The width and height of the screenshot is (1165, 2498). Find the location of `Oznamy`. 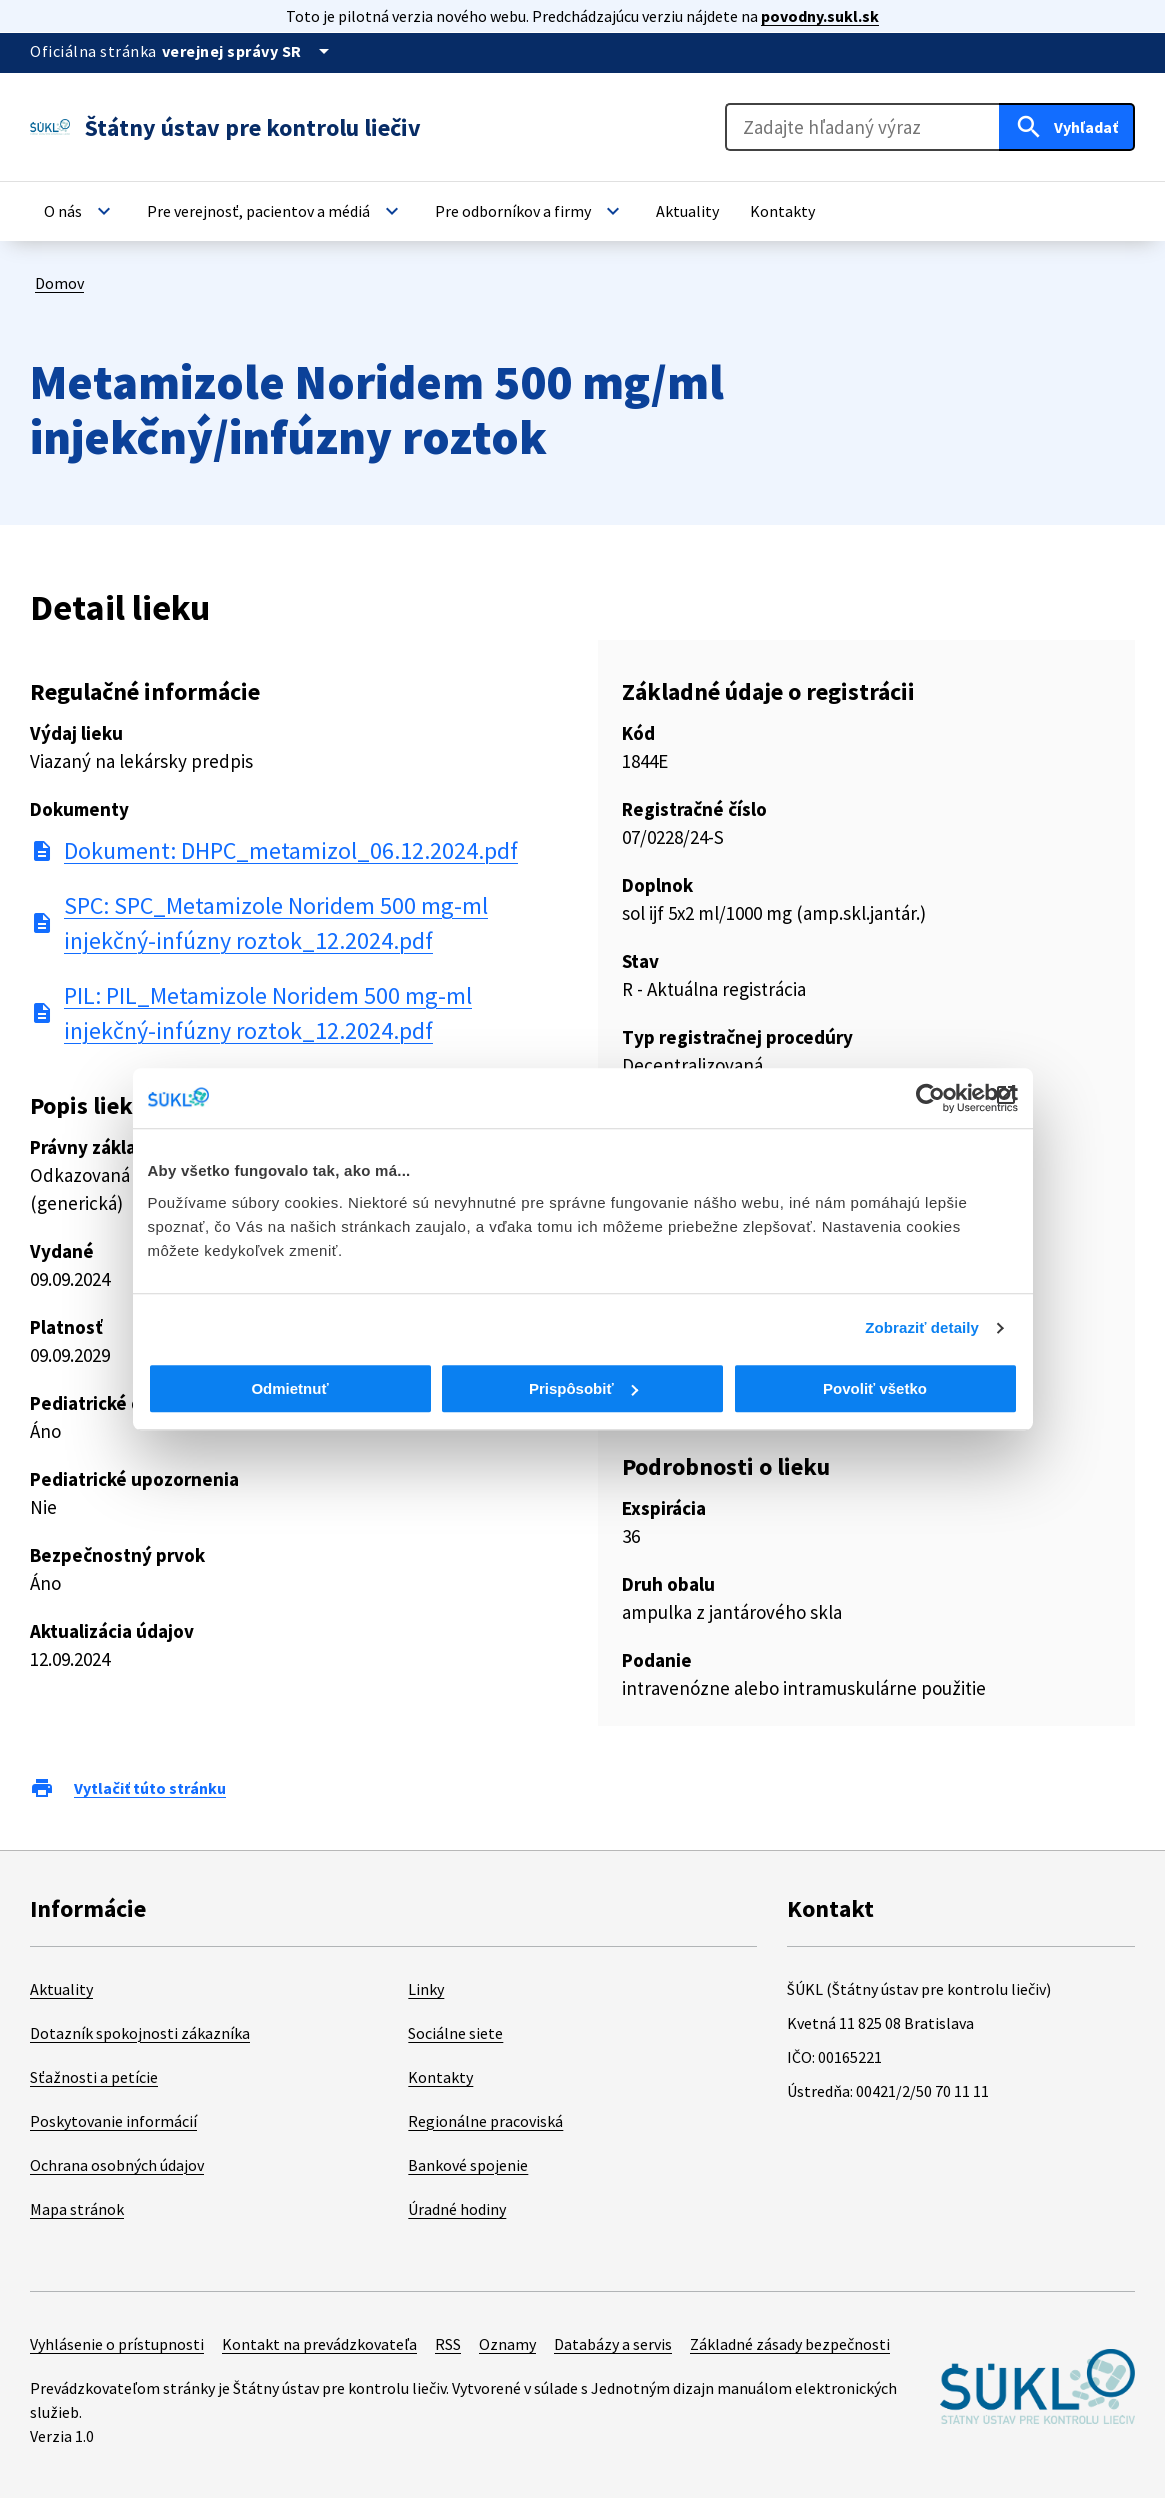

Oznamy is located at coordinates (507, 2344).